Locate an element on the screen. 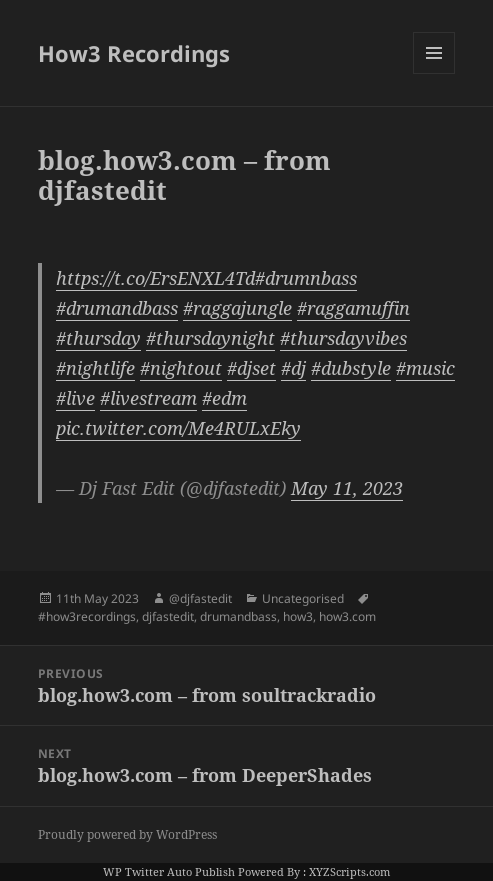 The width and height of the screenshot is (493, 881). May 11, 2023 is located at coordinates (347, 488).